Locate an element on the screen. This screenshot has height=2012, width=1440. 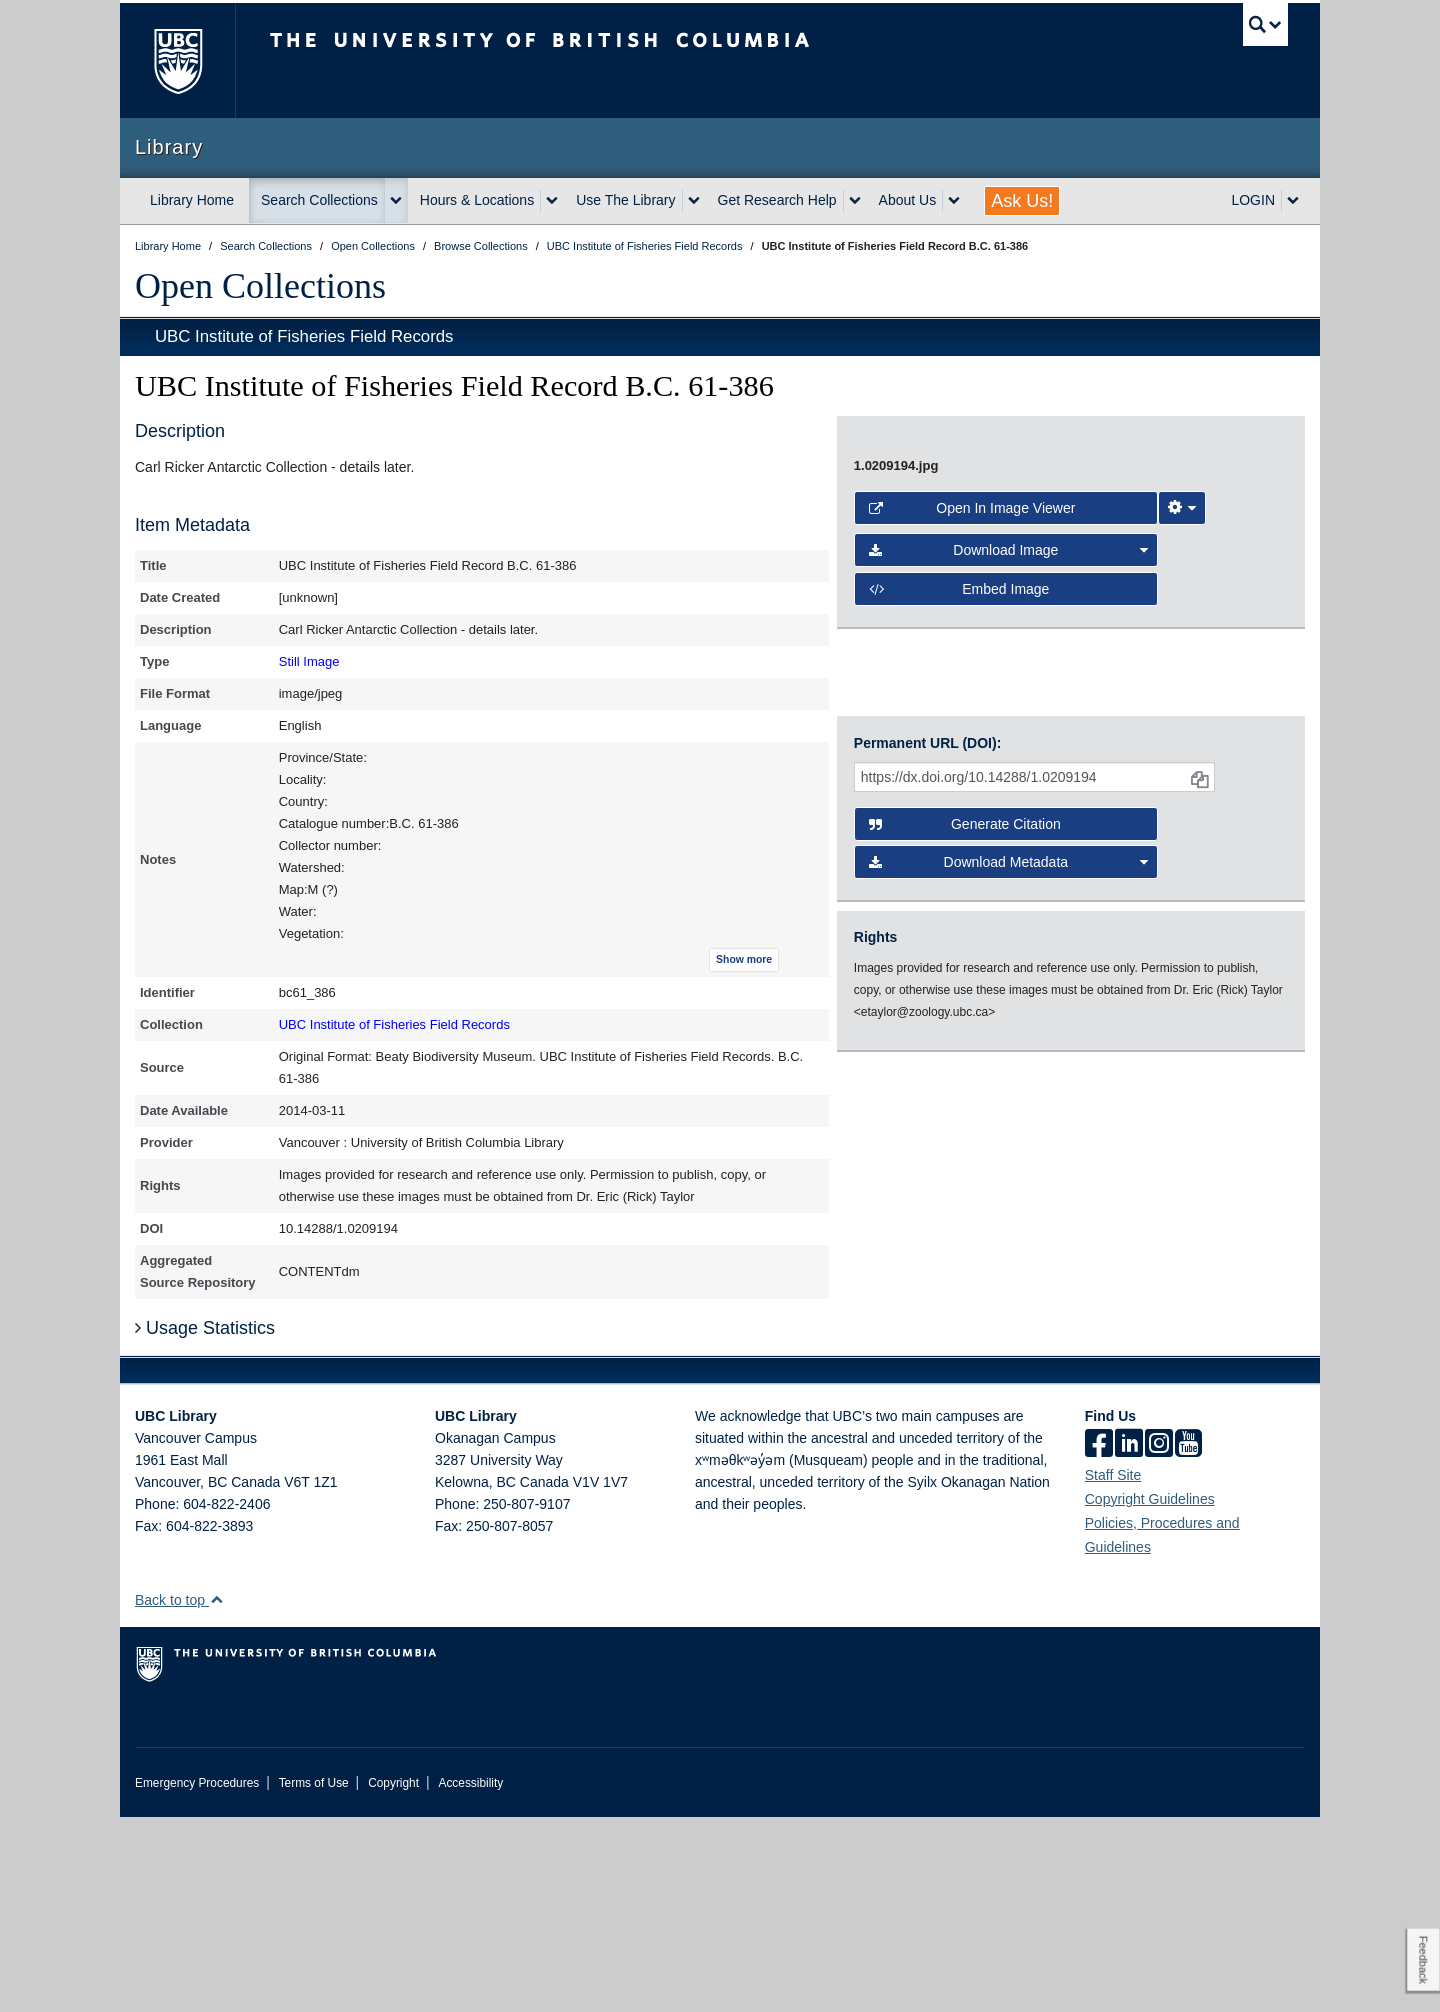
Get Research Help is located at coordinates (777, 200).